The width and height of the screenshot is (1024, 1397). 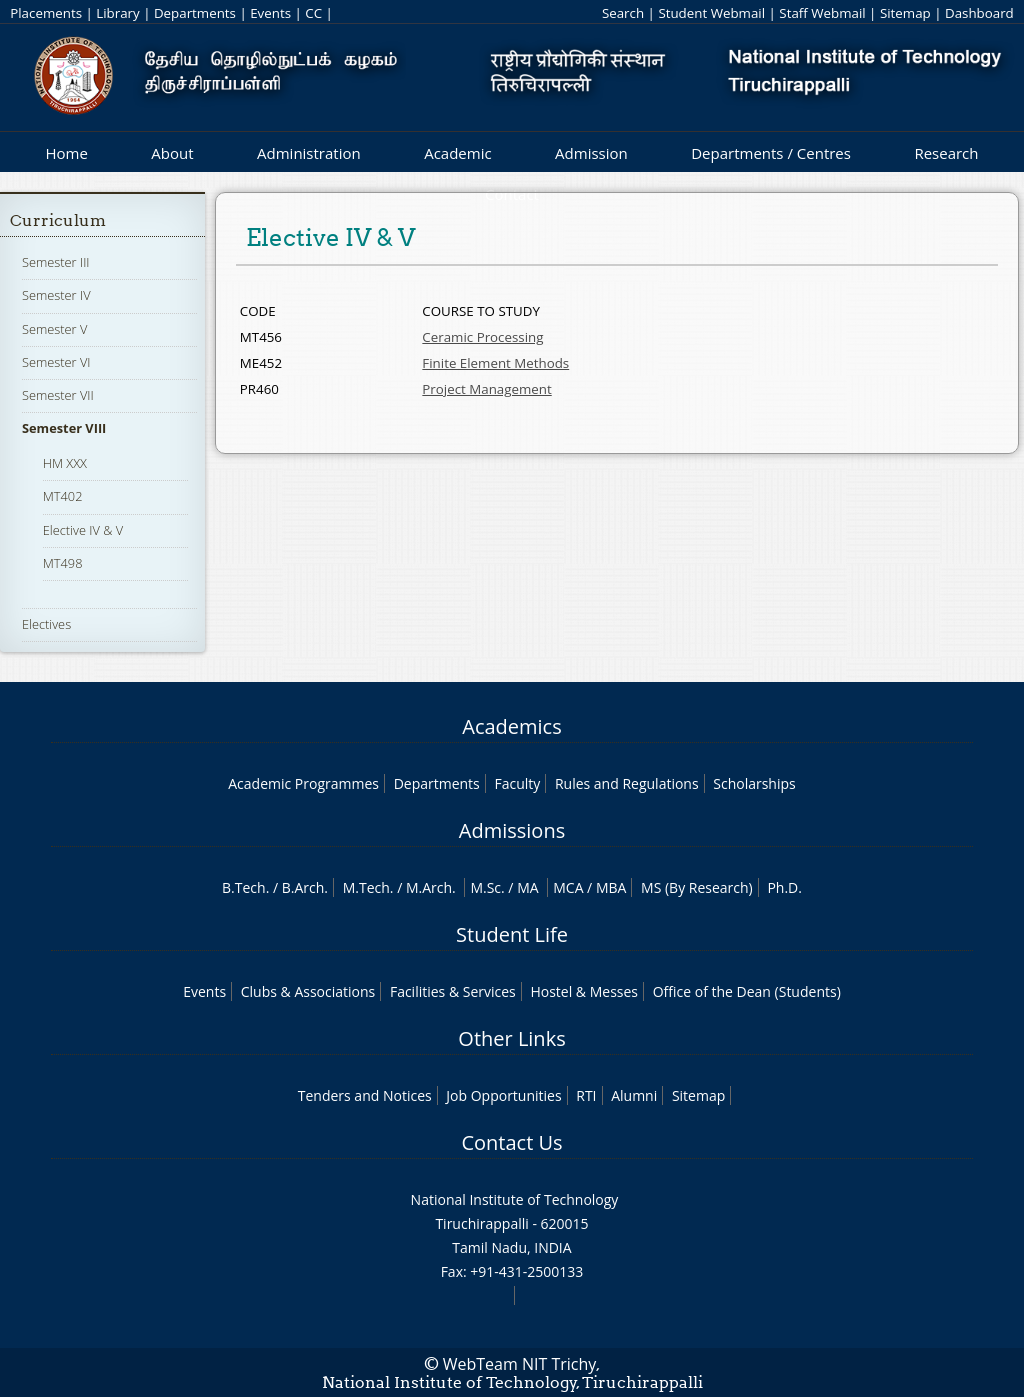 I want to click on Semester IV, so click(x=56, y=295).